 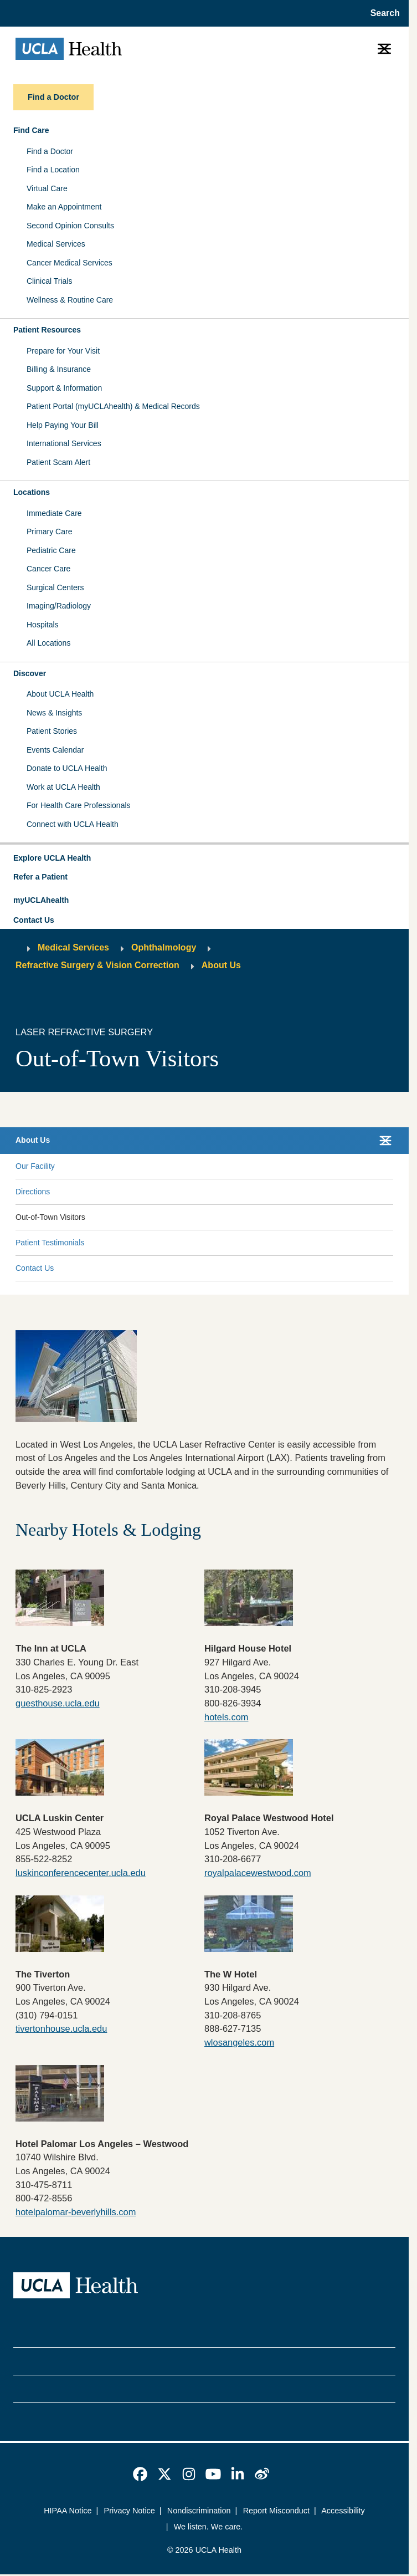 I want to click on Patient Portal (myUCLAhealth) & Medical Records, so click(x=113, y=406).